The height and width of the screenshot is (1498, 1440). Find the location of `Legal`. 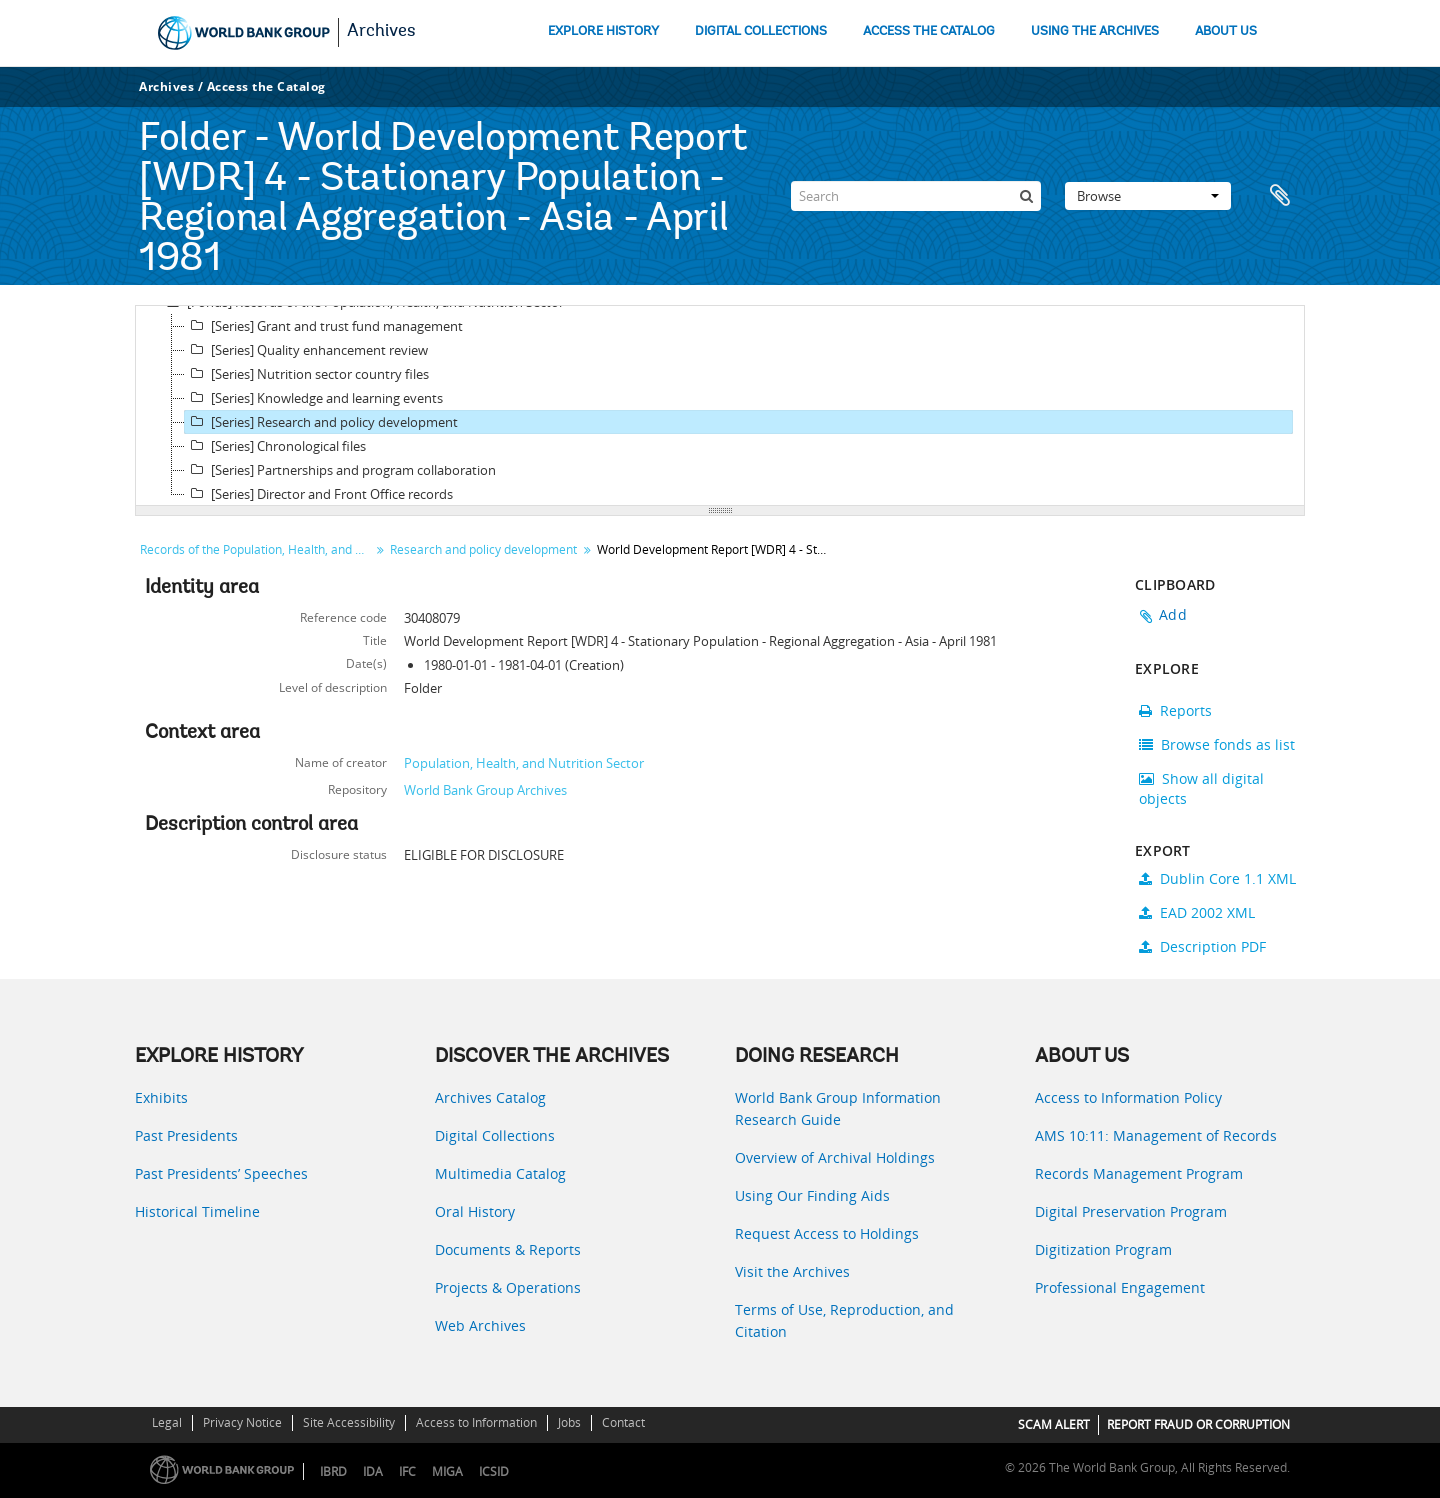

Legal is located at coordinates (167, 1422).